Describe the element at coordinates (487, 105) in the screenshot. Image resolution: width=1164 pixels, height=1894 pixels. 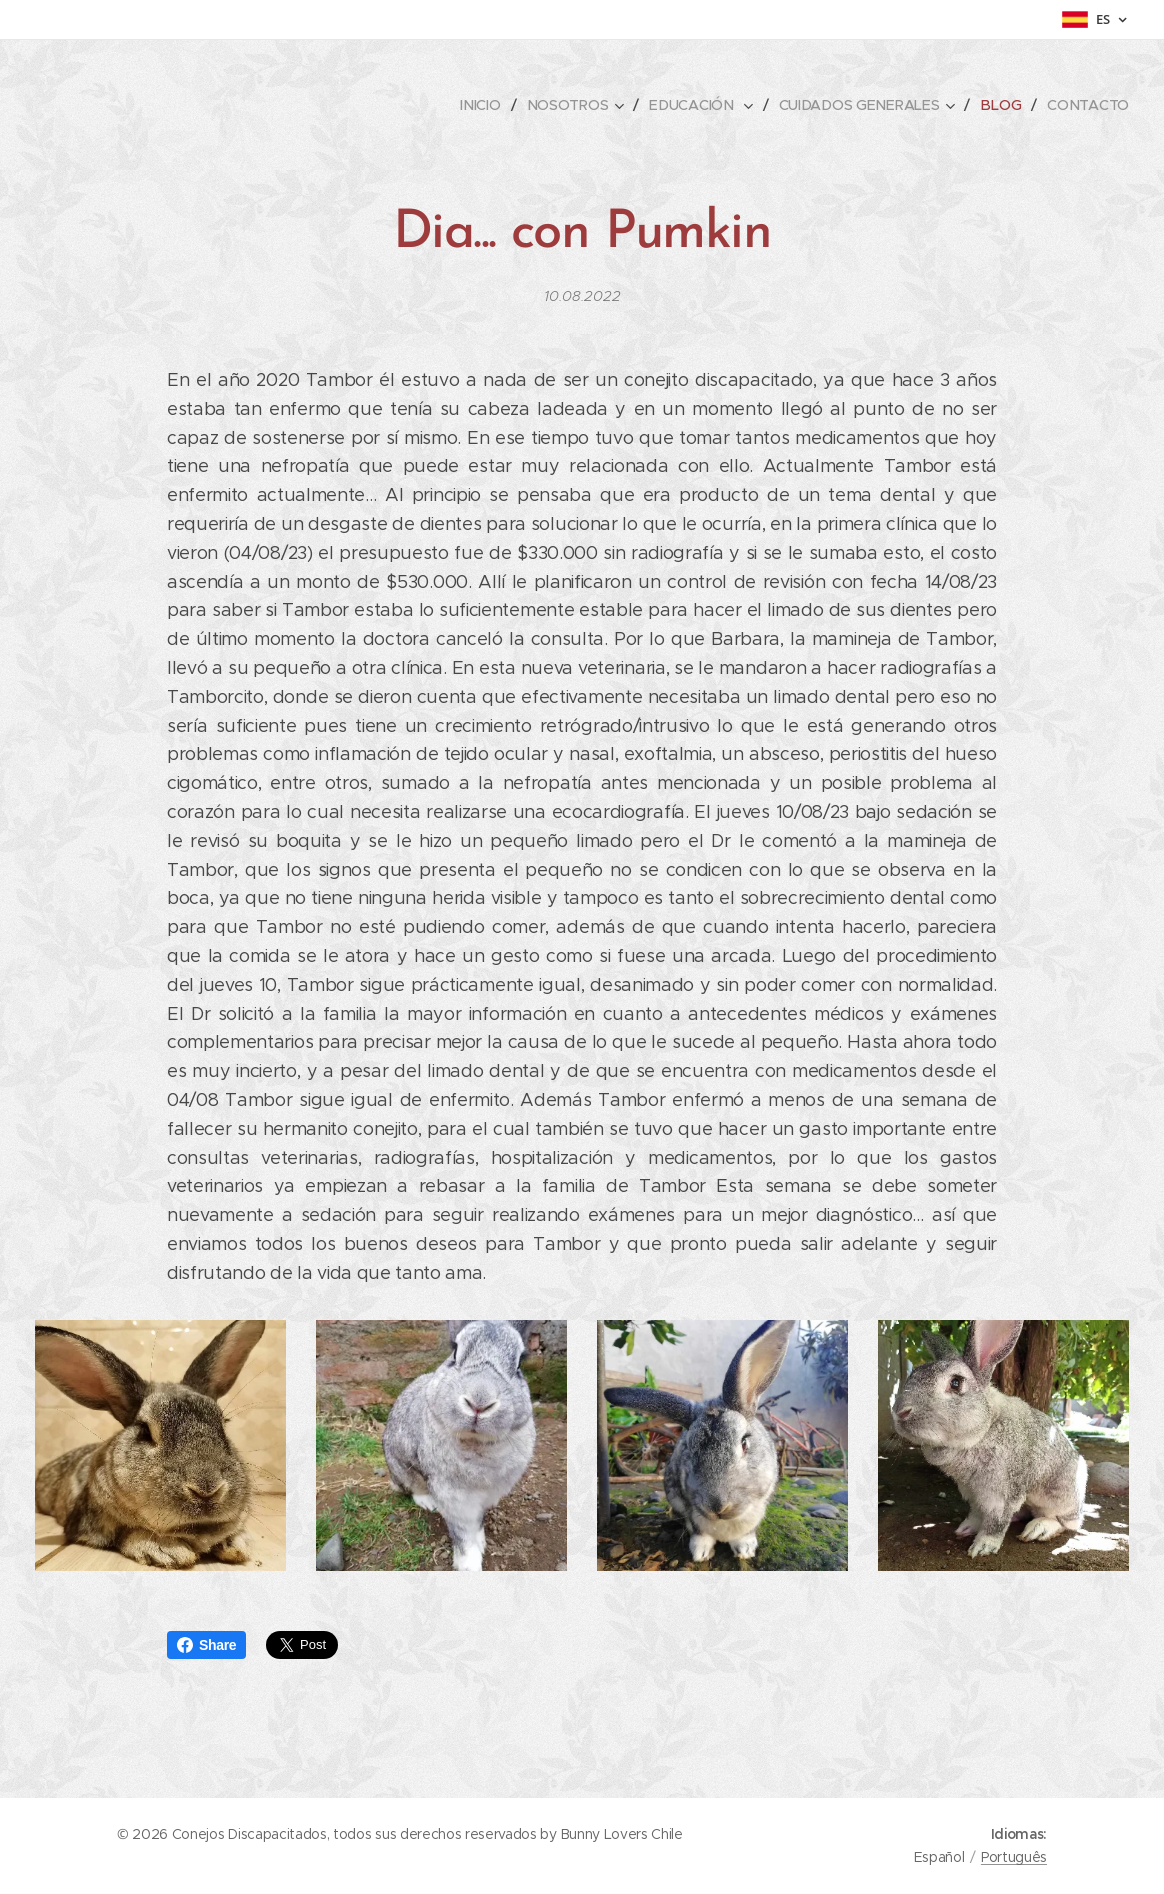
I see `[menuitem]` at that location.